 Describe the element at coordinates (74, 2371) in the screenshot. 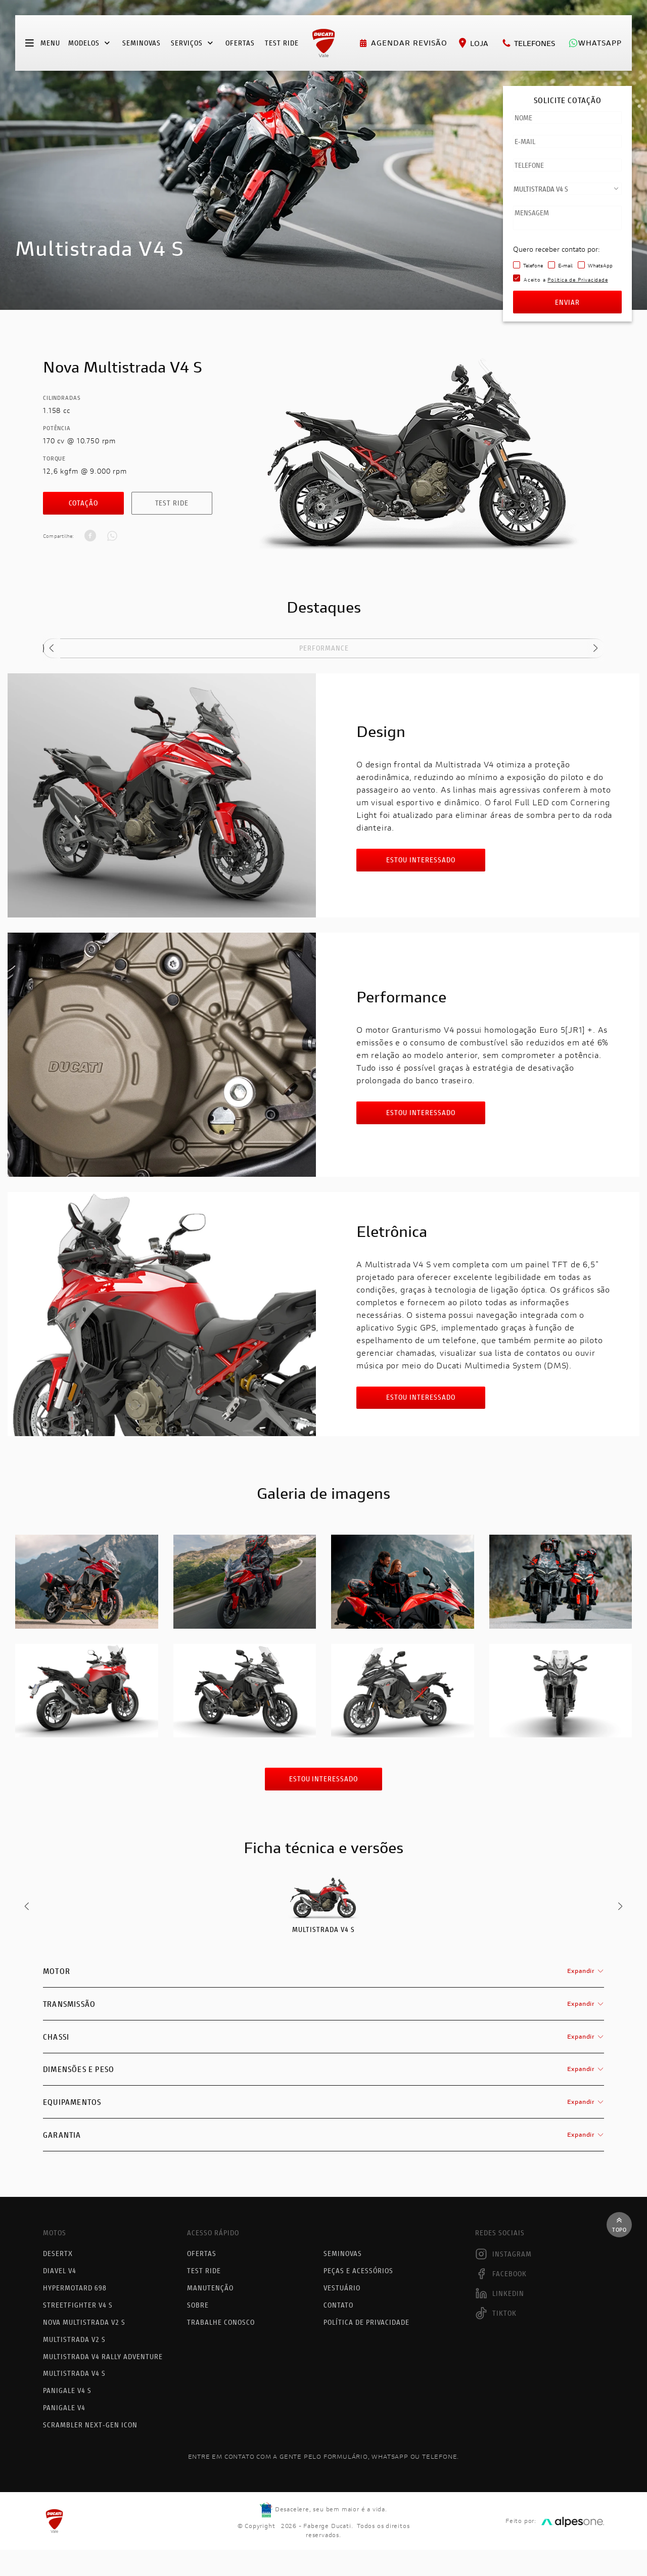

I see `Multistrada V4 S` at that location.